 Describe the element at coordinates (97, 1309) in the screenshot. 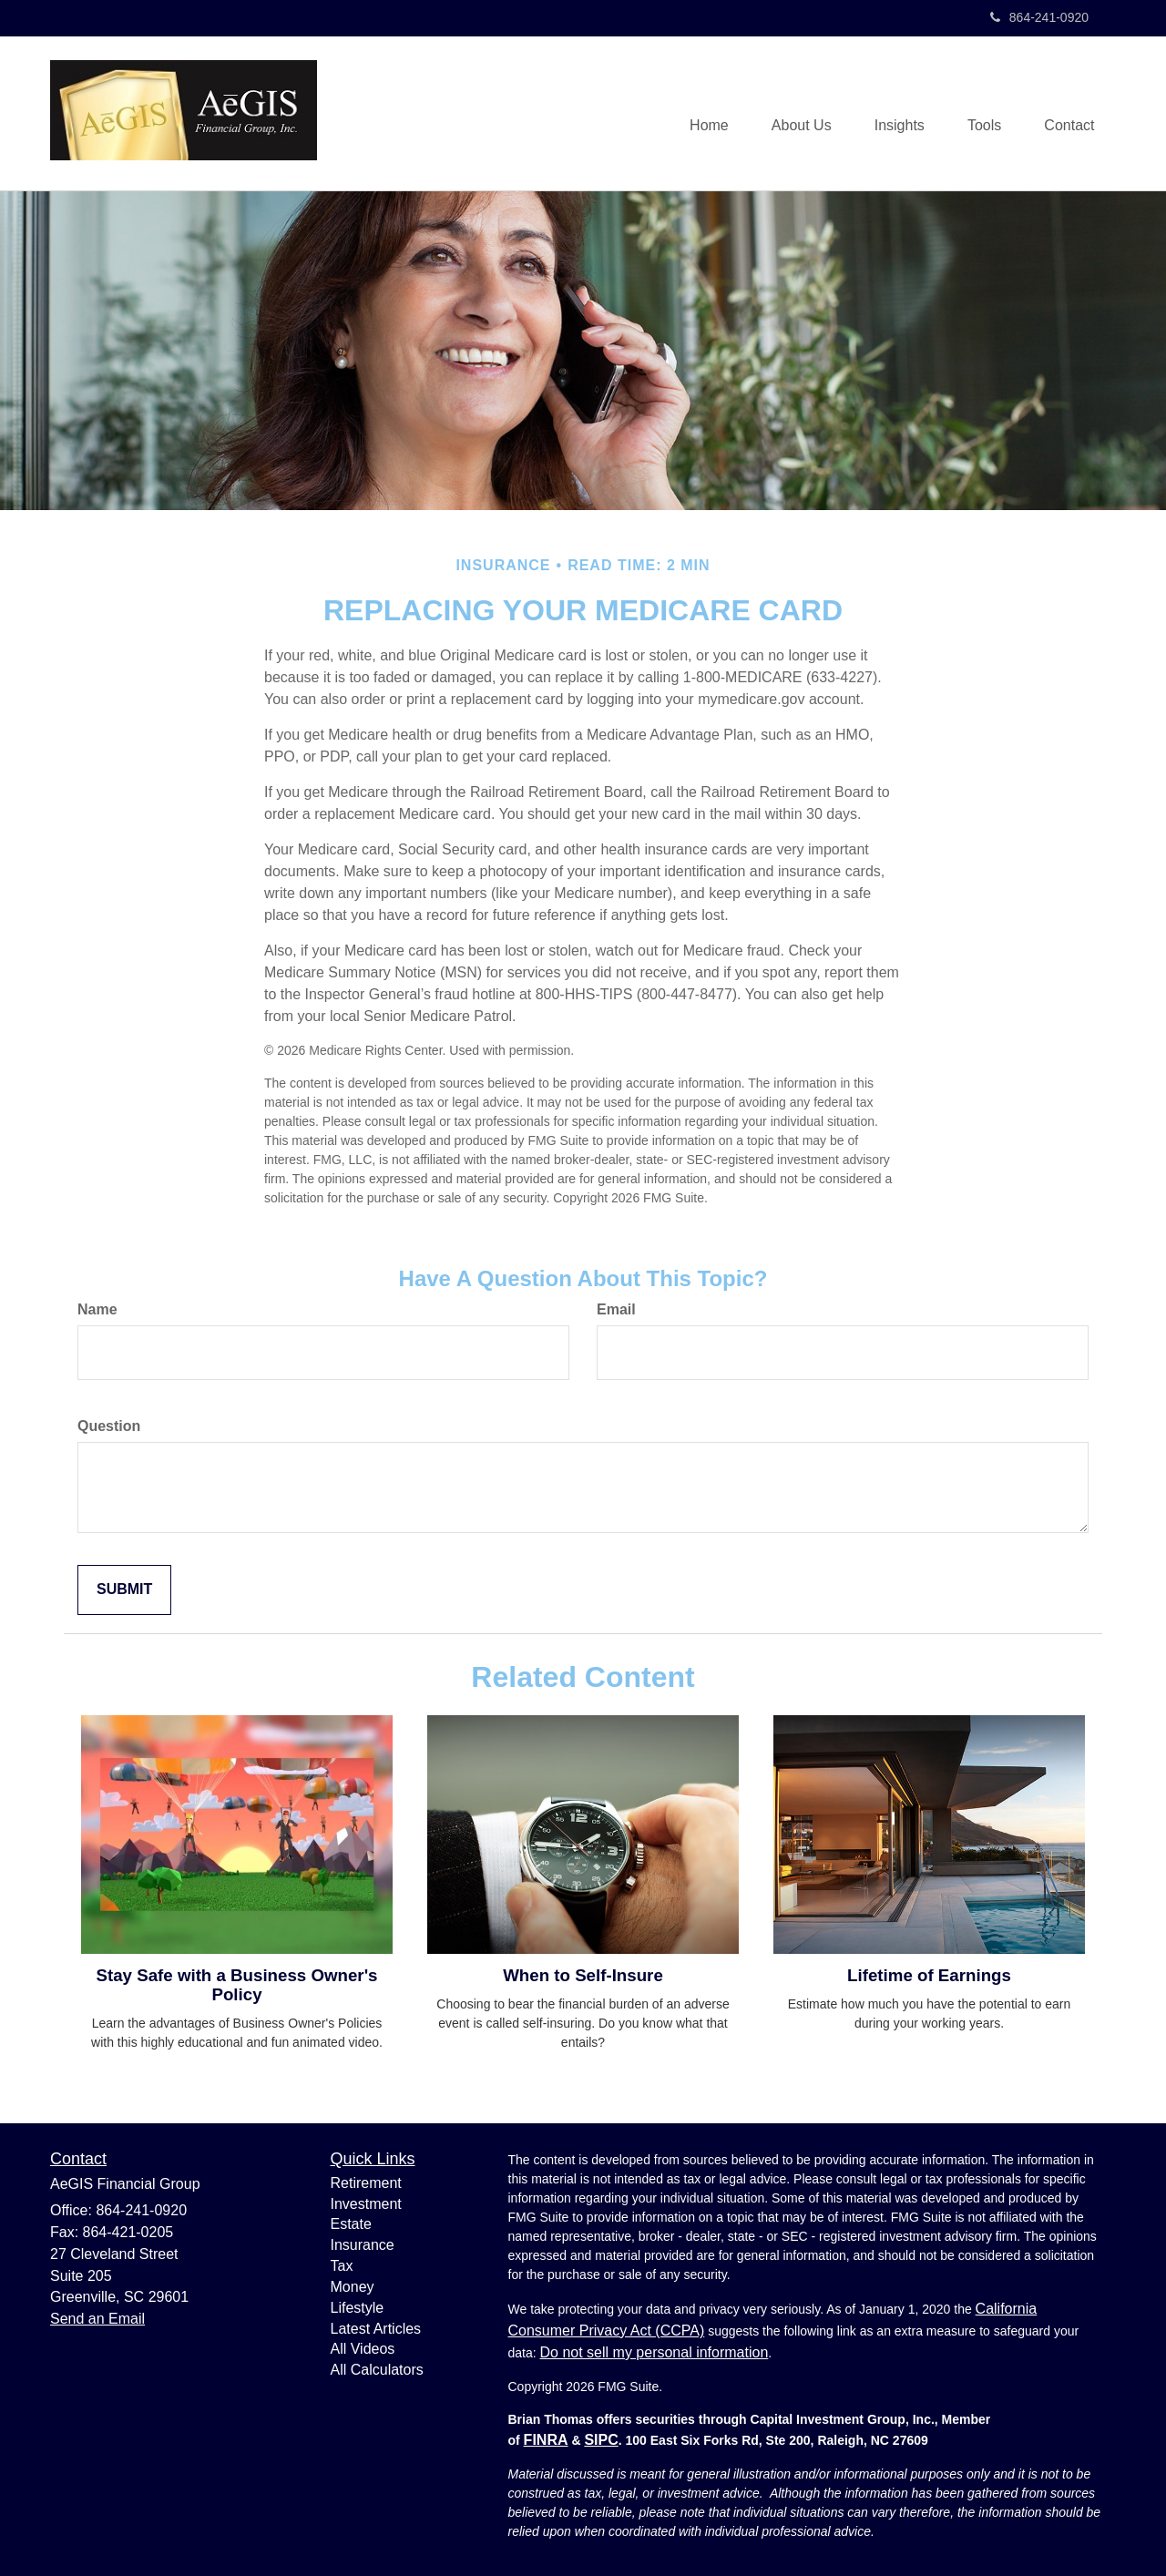

I see `Name` at that location.